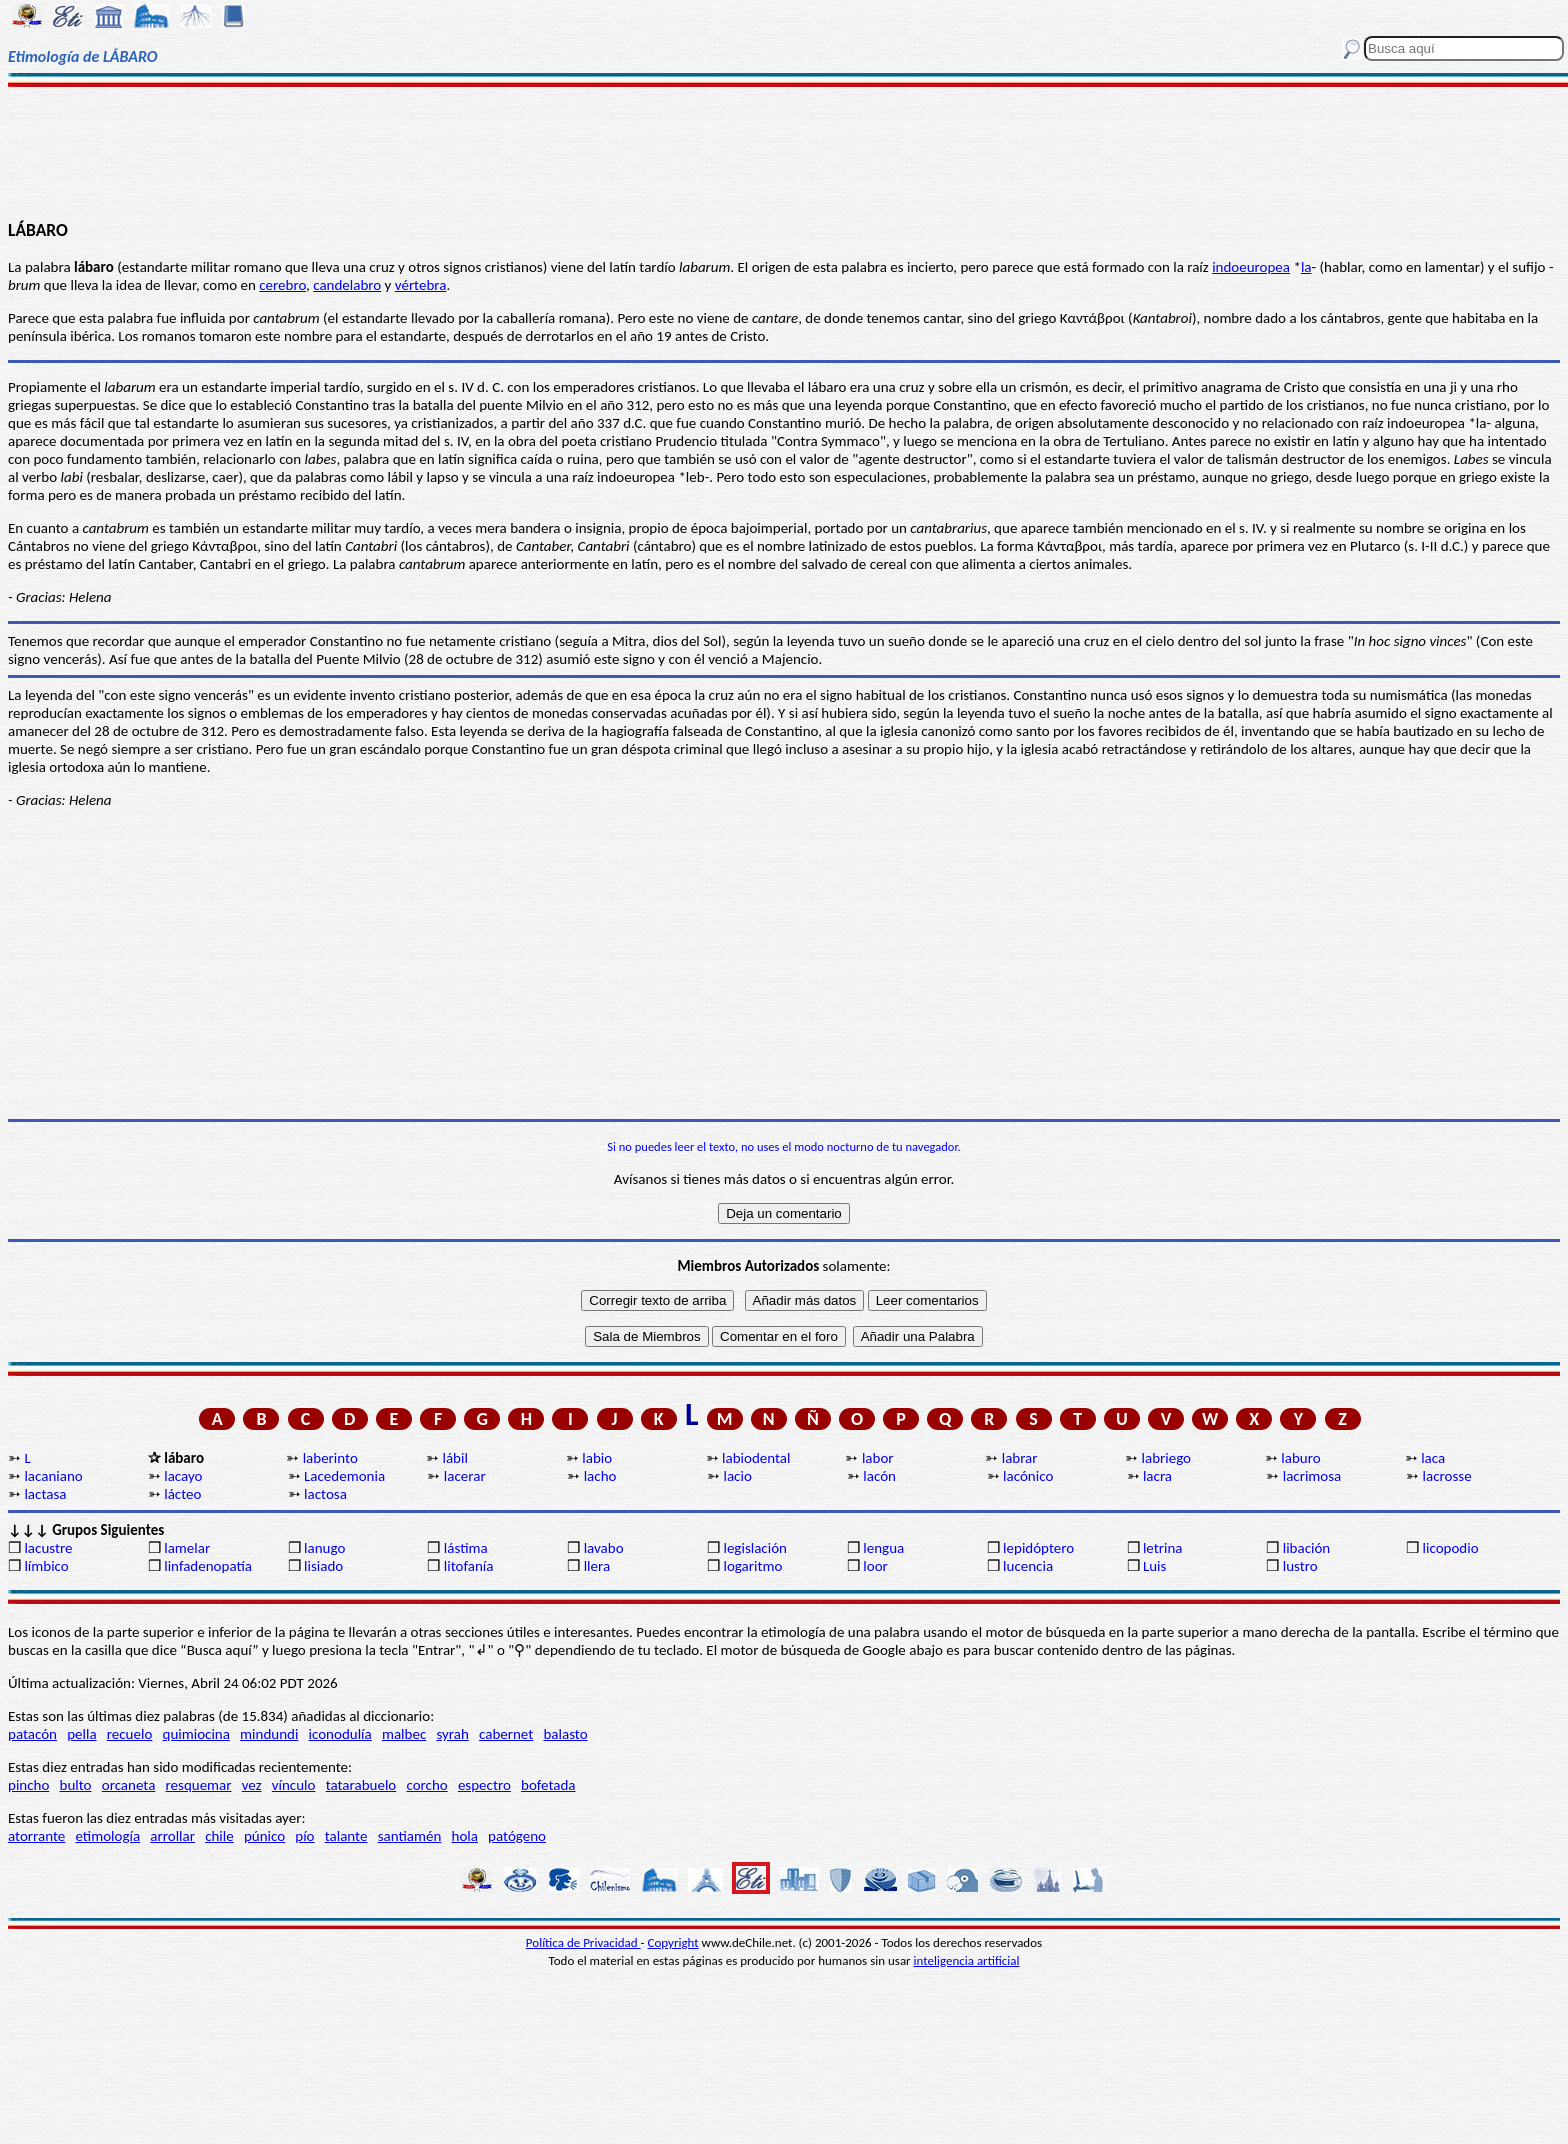 This screenshot has height=2144, width=1568. What do you see at coordinates (282, 285) in the screenshot?
I see `cerebro` at bounding box center [282, 285].